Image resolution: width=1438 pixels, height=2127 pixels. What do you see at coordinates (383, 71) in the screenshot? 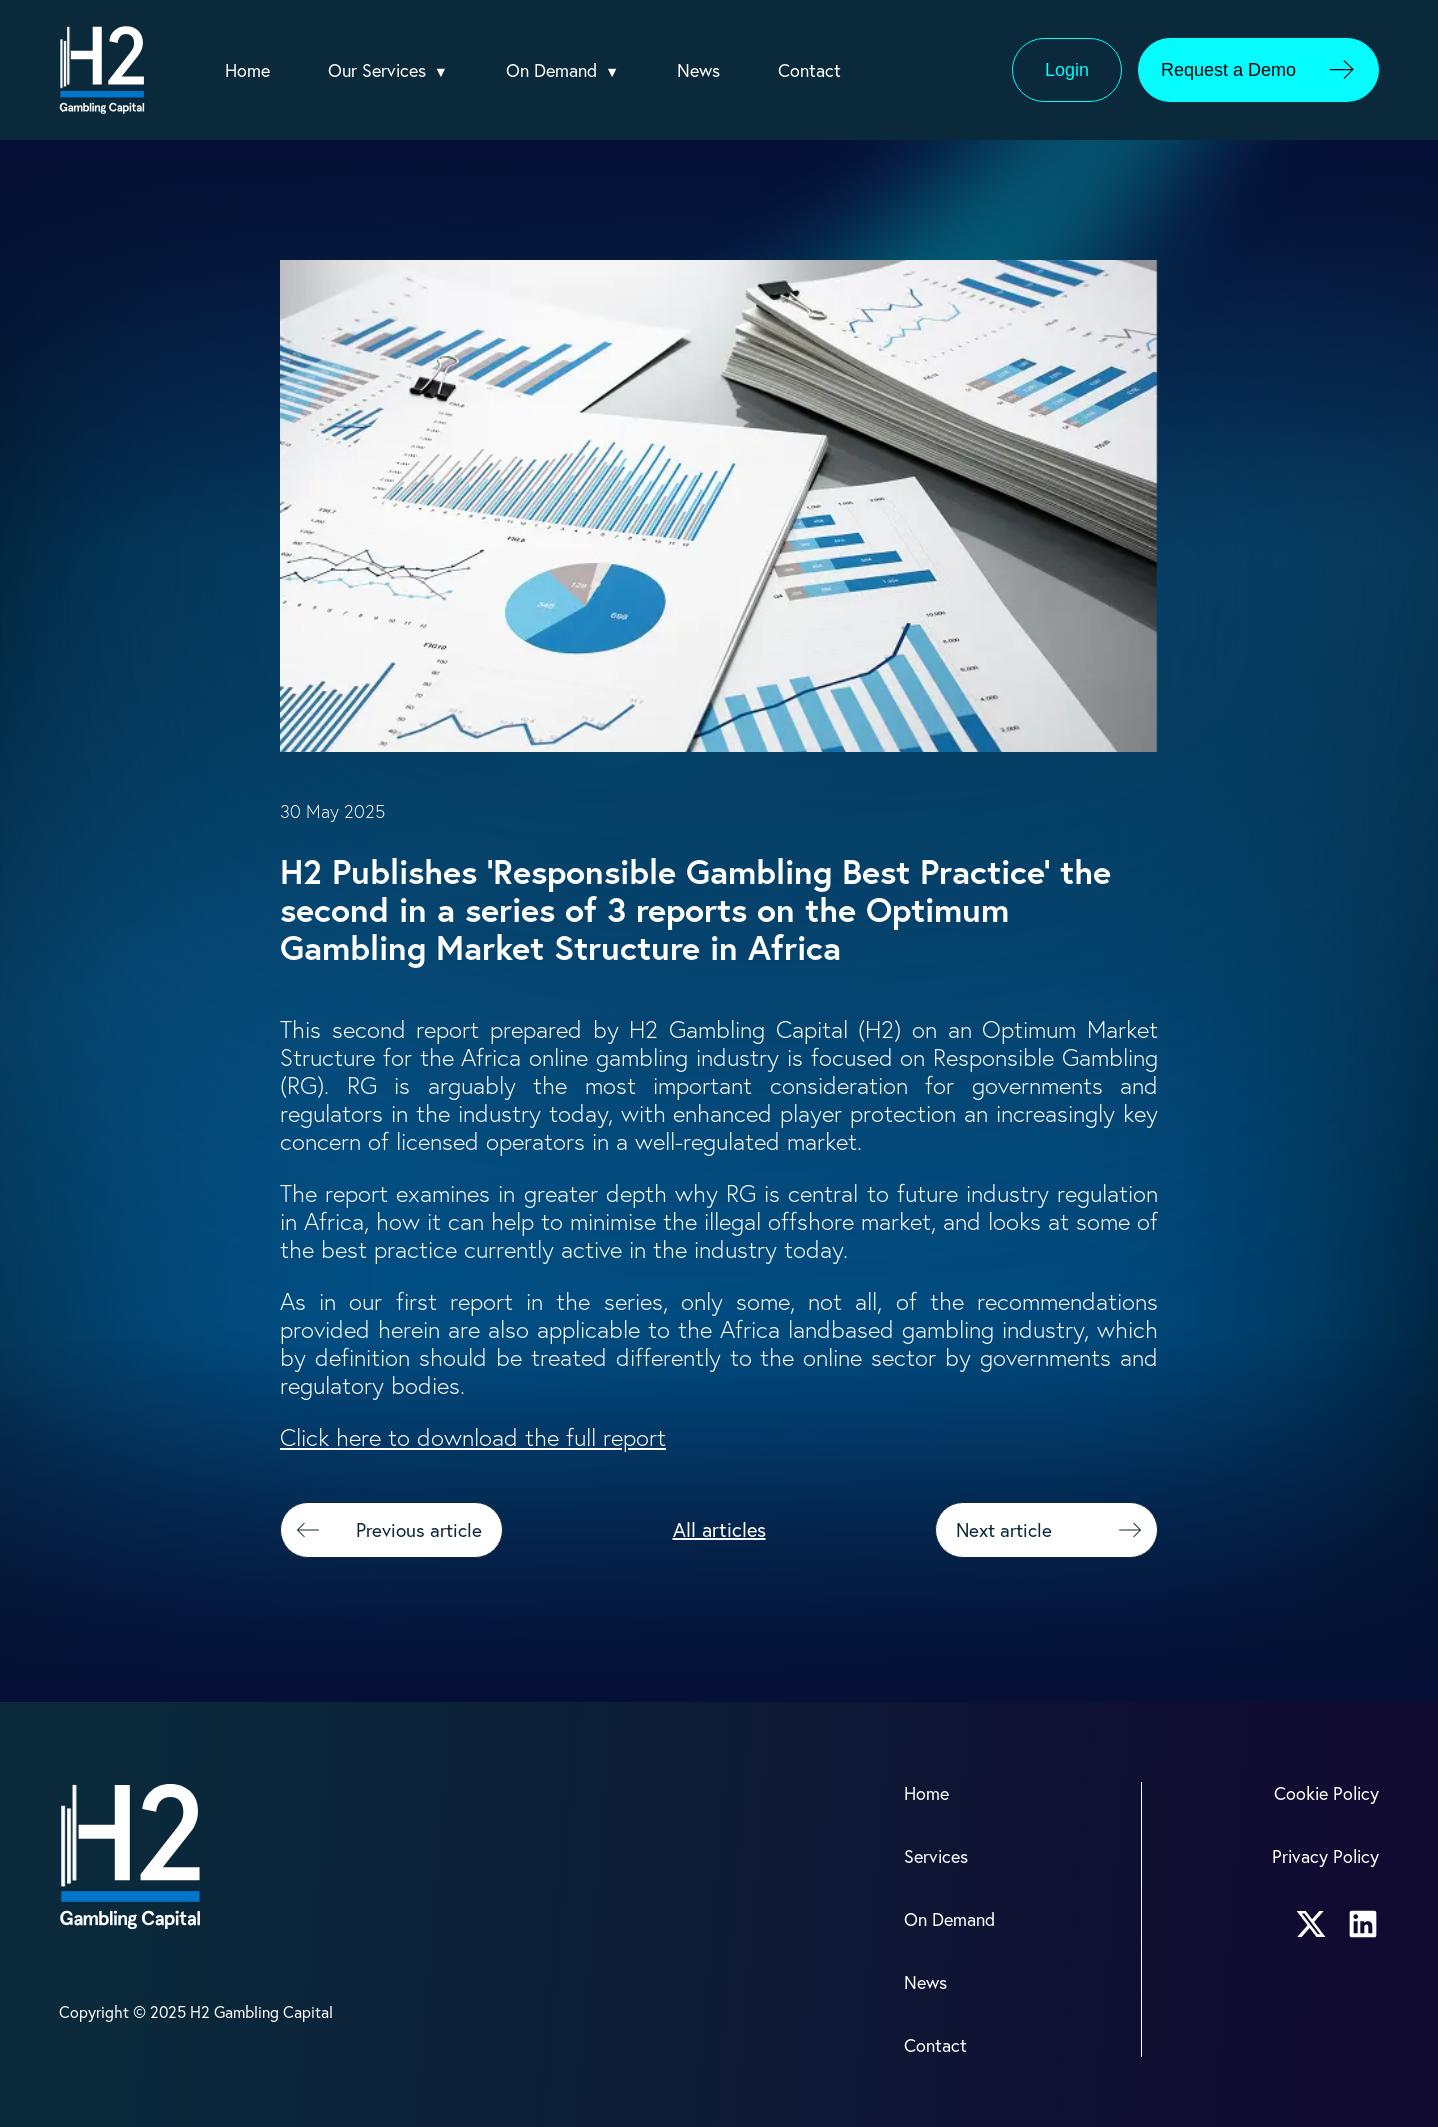
I see `Our Services` at bounding box center [383, 71].